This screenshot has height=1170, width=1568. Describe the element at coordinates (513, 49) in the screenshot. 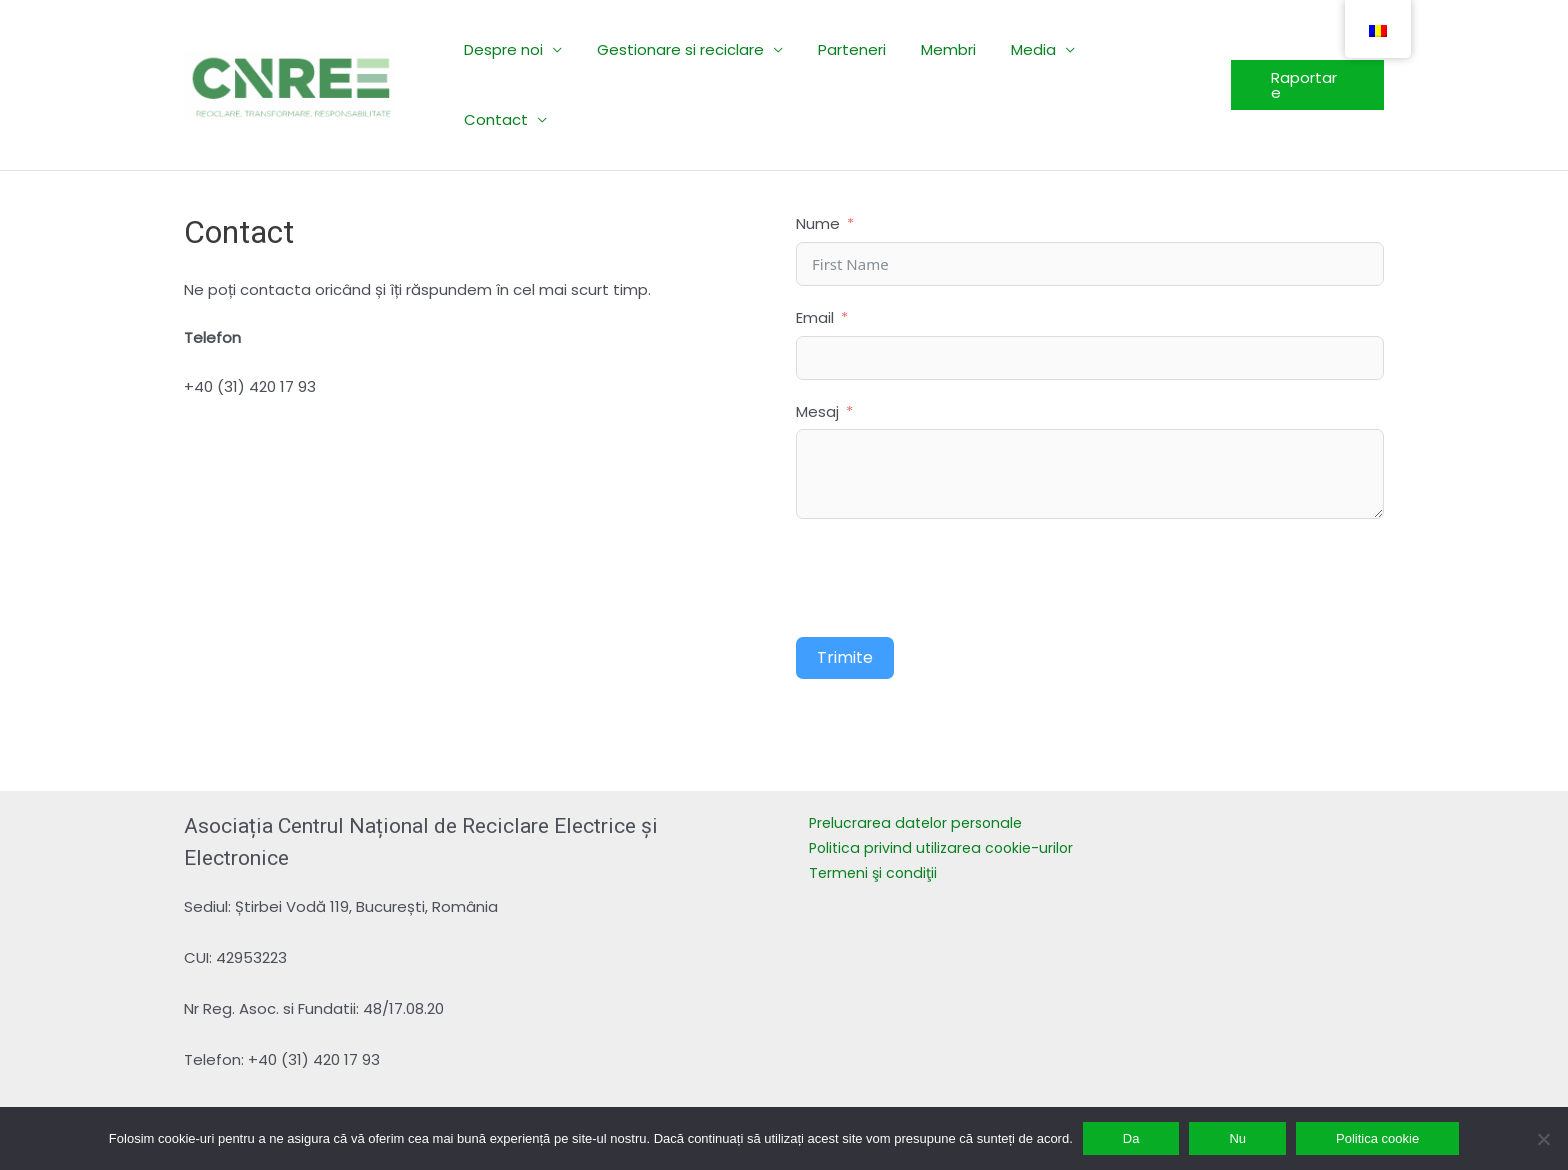

I see `Despre noi` at that location.